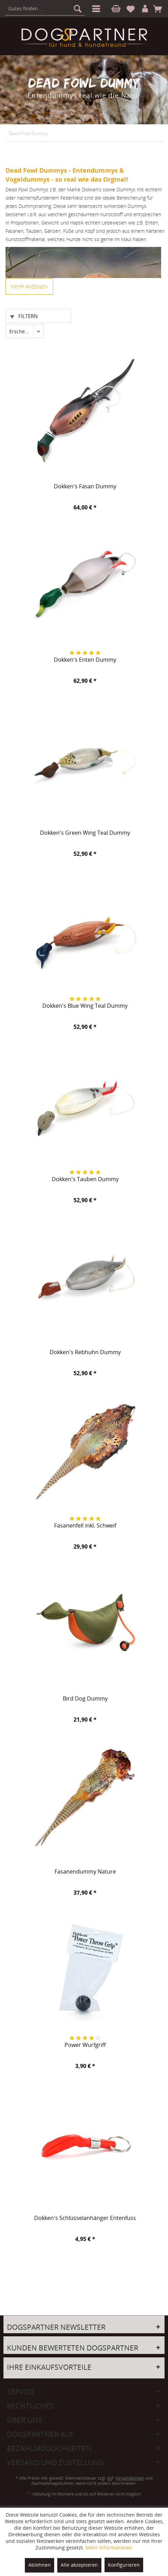  What do you see at coordinates (85, 1525) in the screenshot?
I see `Fasanenfell inkl. Schweif` at bounding box center [85, 1525].